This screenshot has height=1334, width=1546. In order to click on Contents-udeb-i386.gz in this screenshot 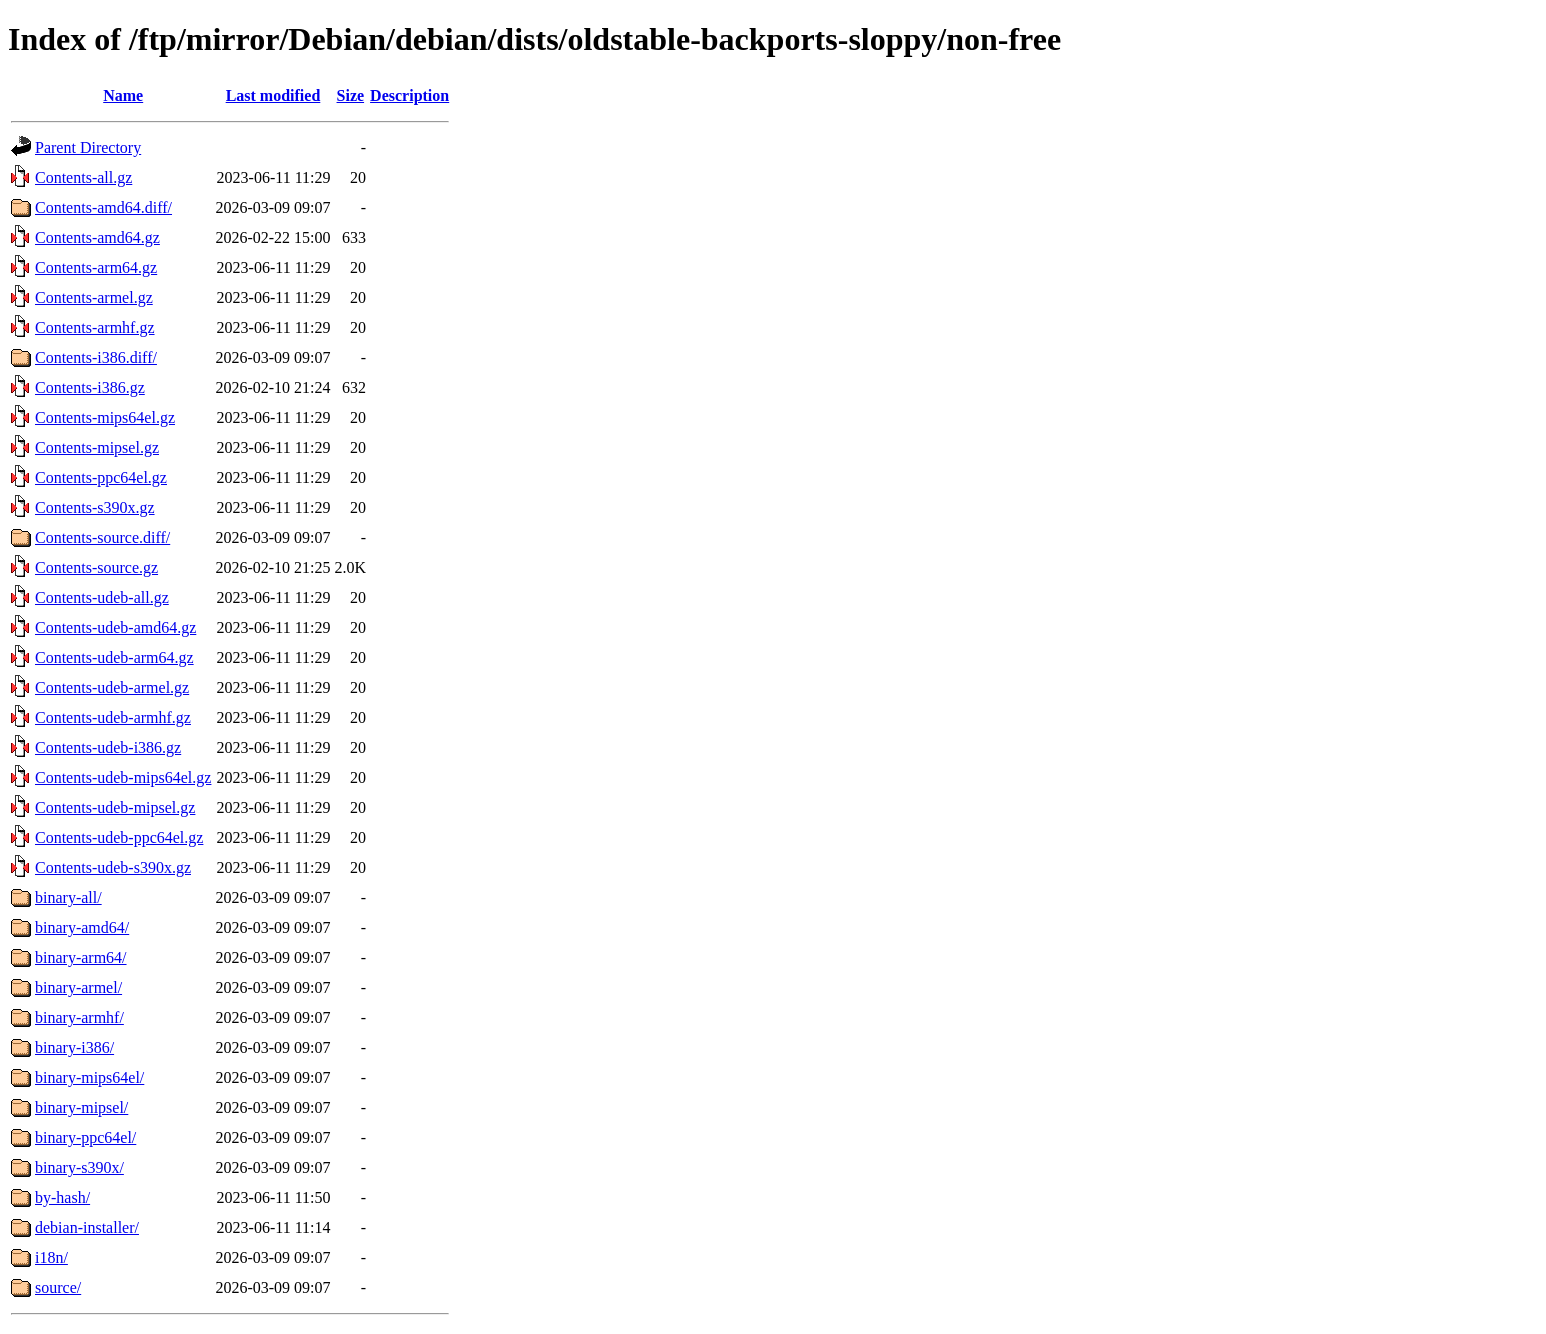, I will do `click(108, 747)`.